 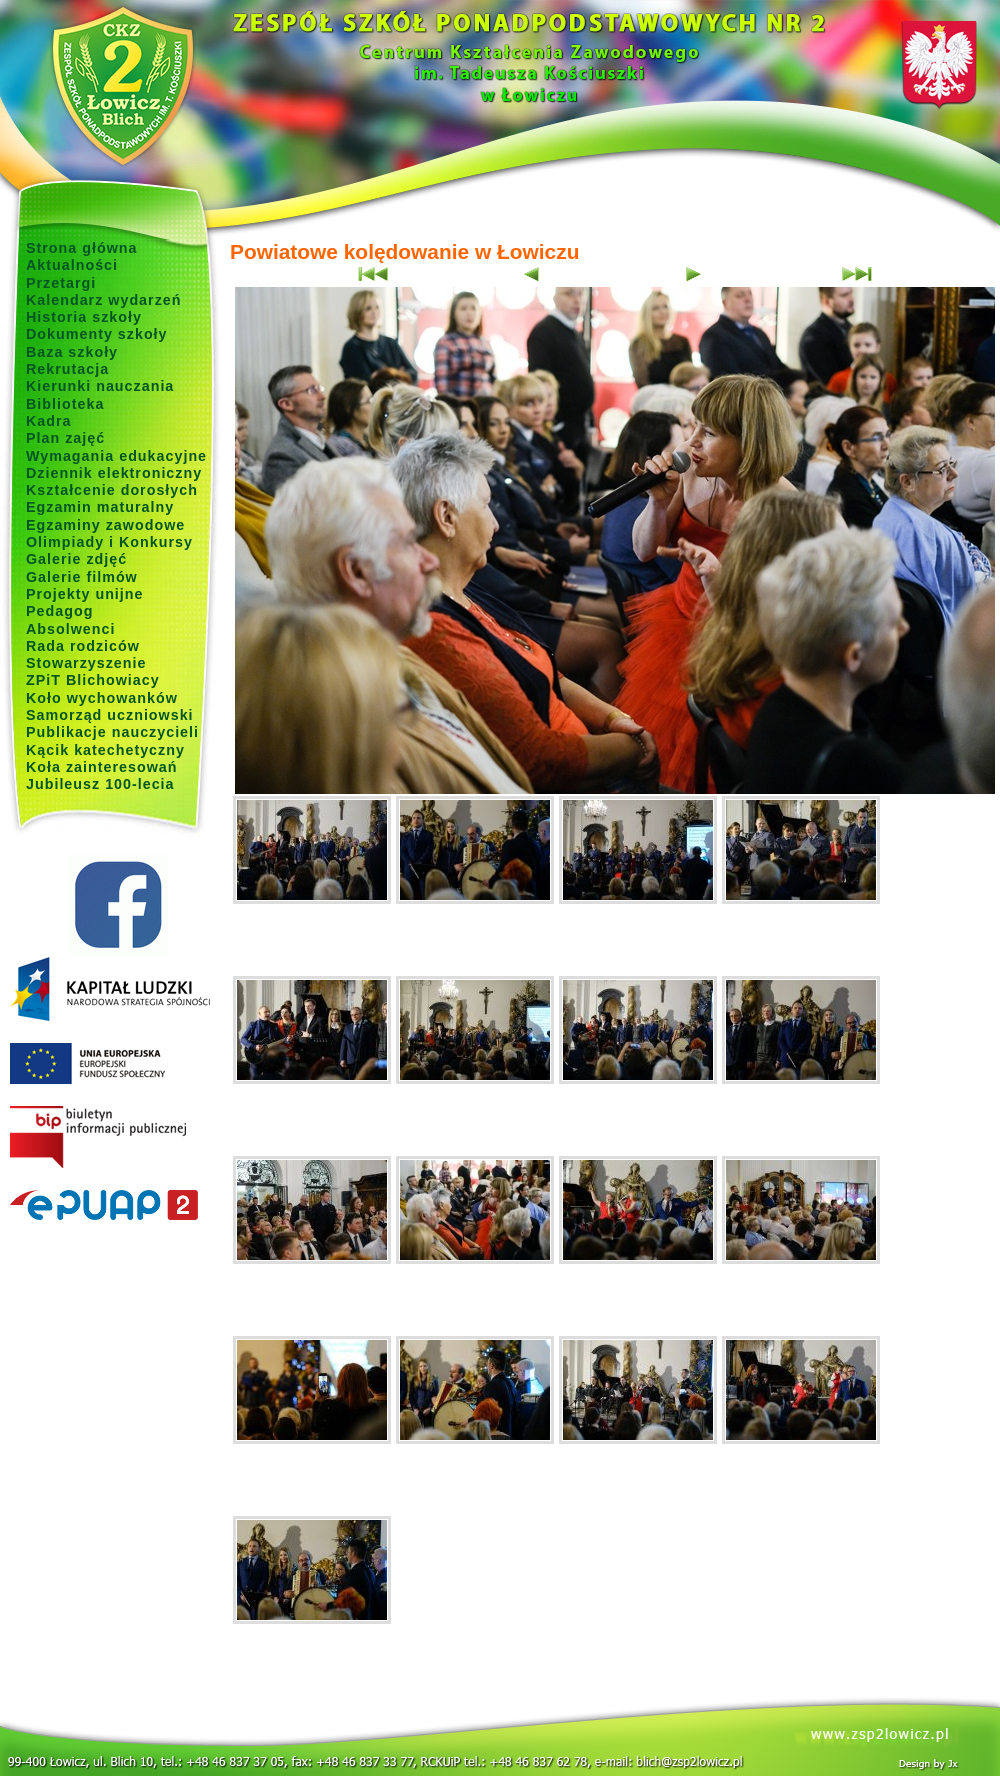 I want to click on Galerie zdjęć, so click(x=76, y=559).